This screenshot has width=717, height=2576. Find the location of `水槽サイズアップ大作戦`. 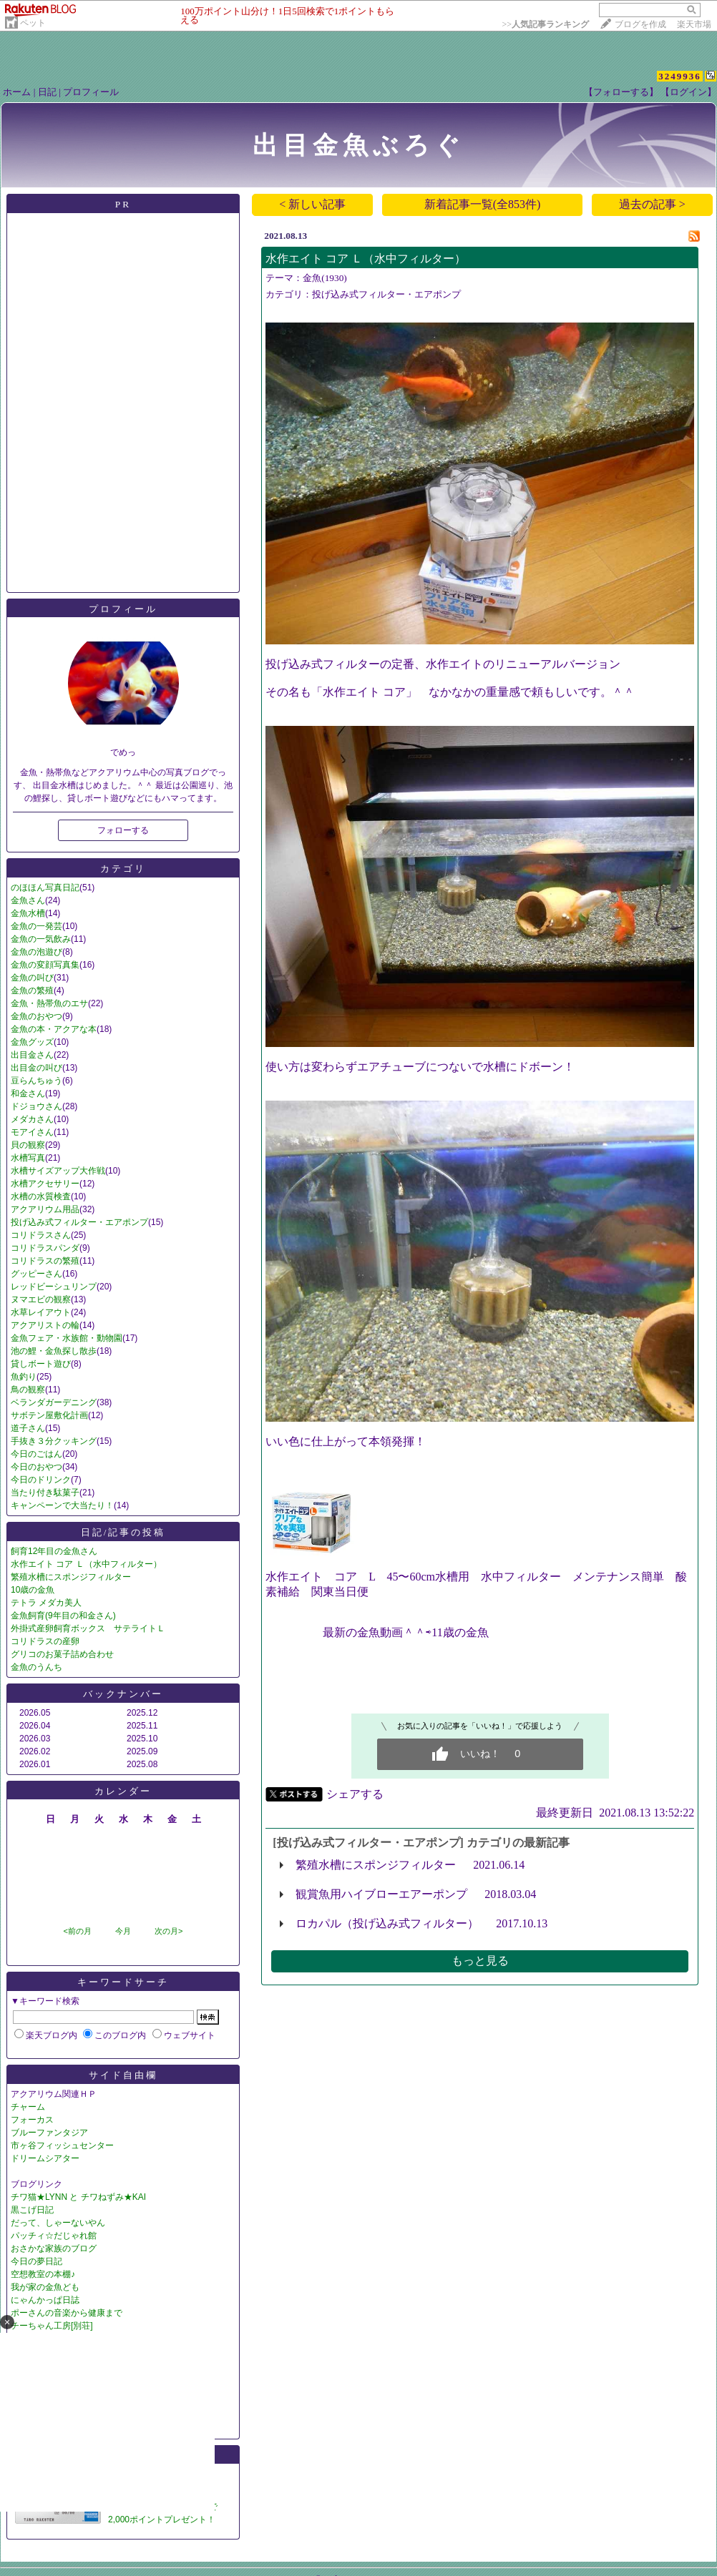

水槽サイズアップ大作戦 is located at coordinates (58, 1171).